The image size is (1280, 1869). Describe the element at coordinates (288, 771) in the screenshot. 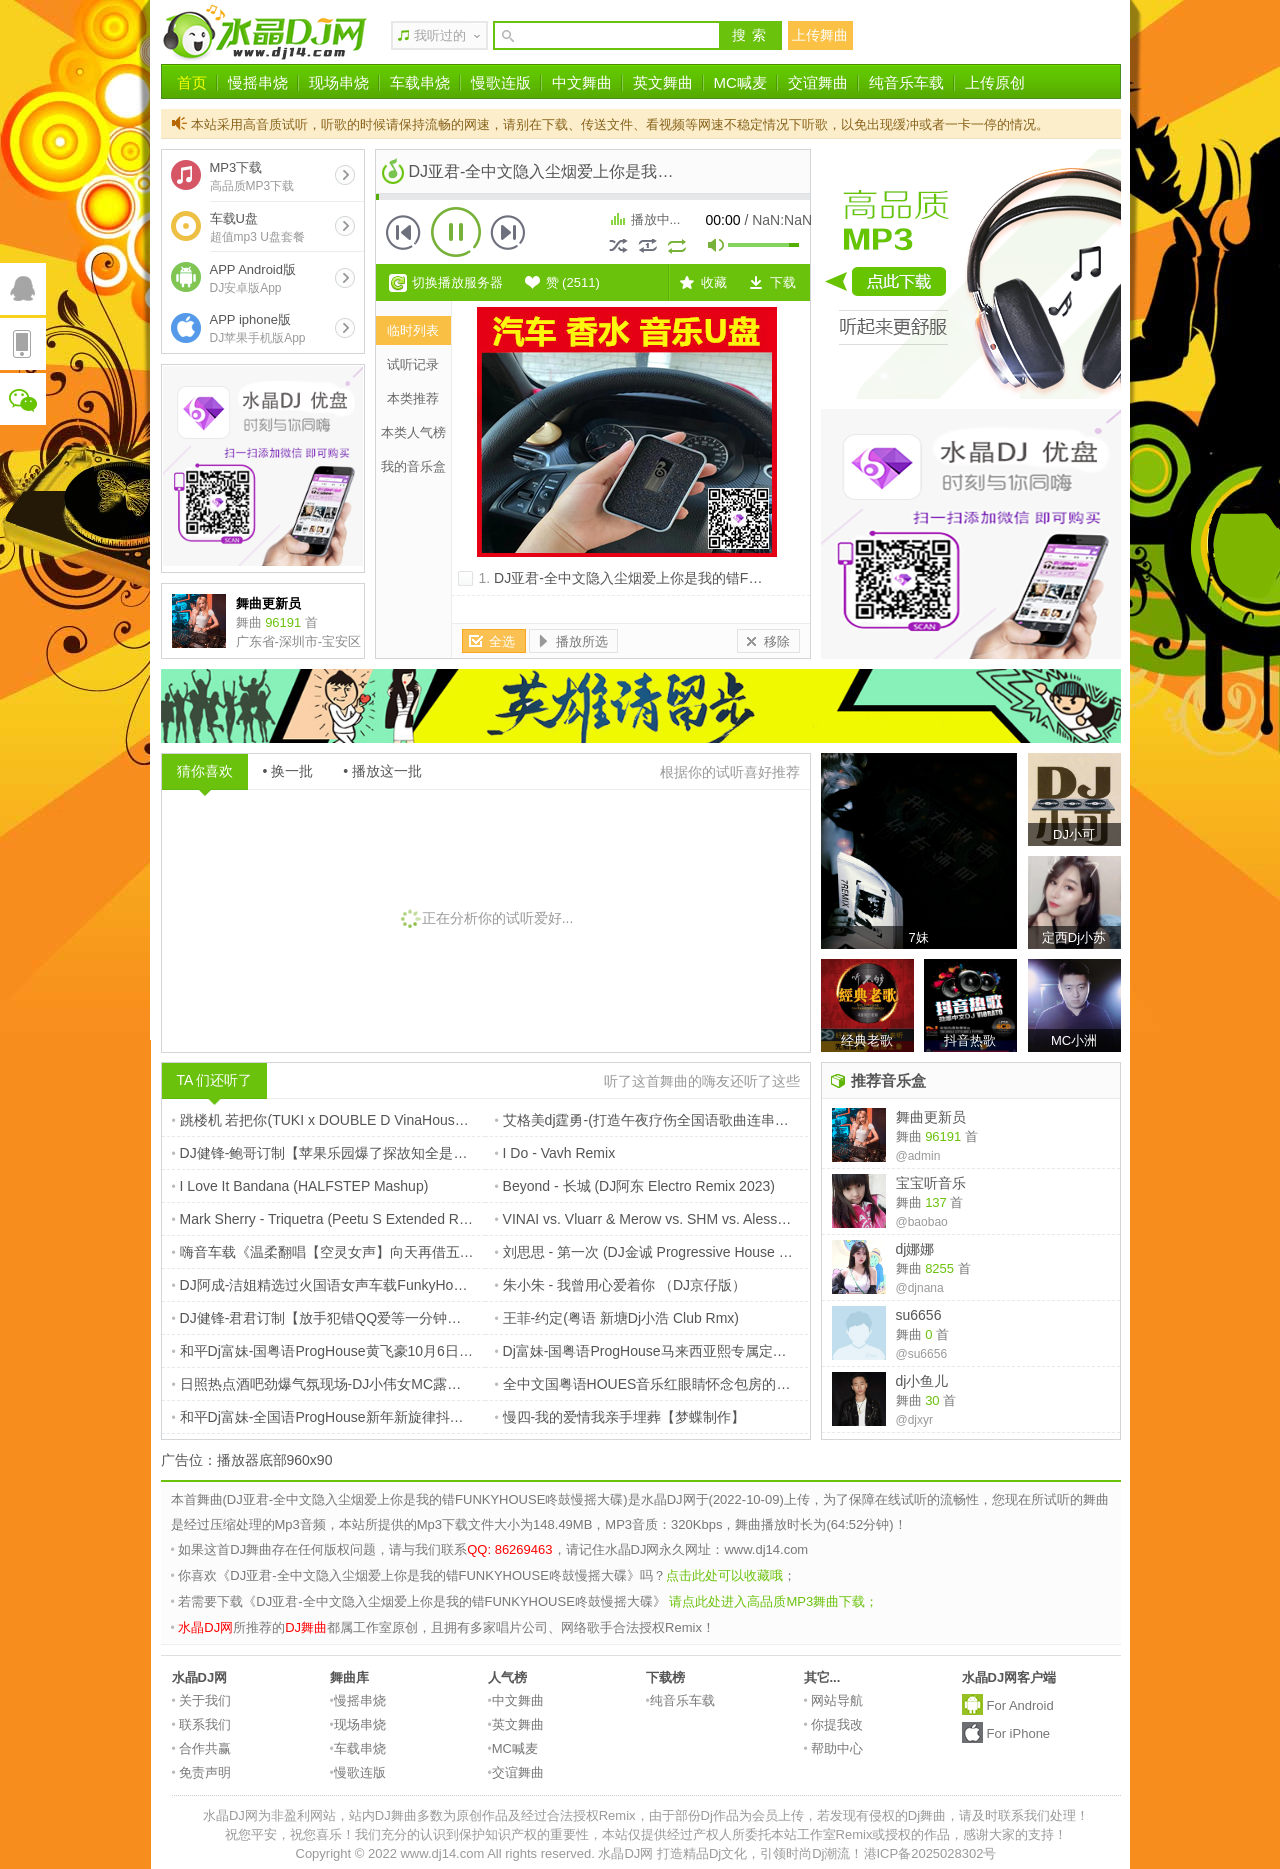

I see `• 换一批` at that location.